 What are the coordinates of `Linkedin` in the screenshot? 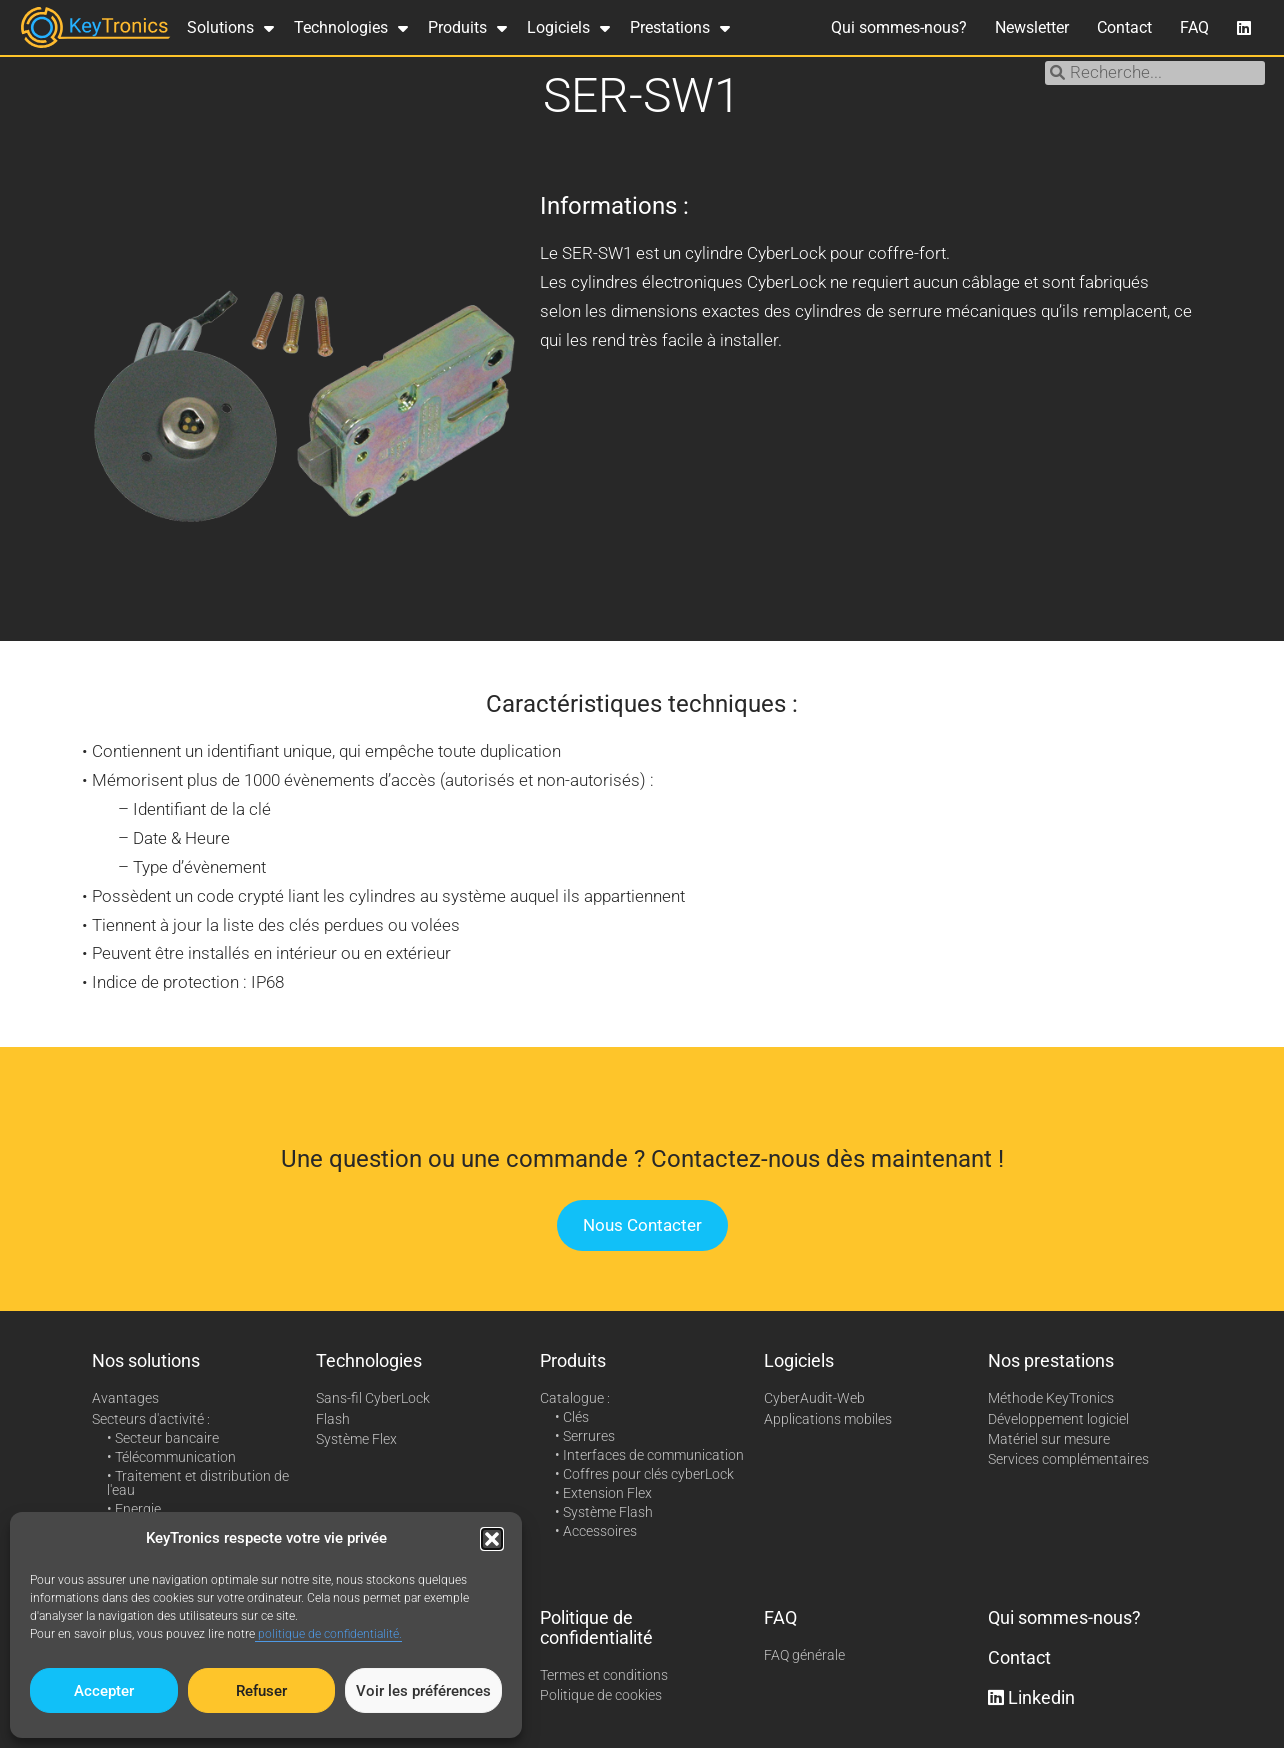 It's located at (1031, 1697).